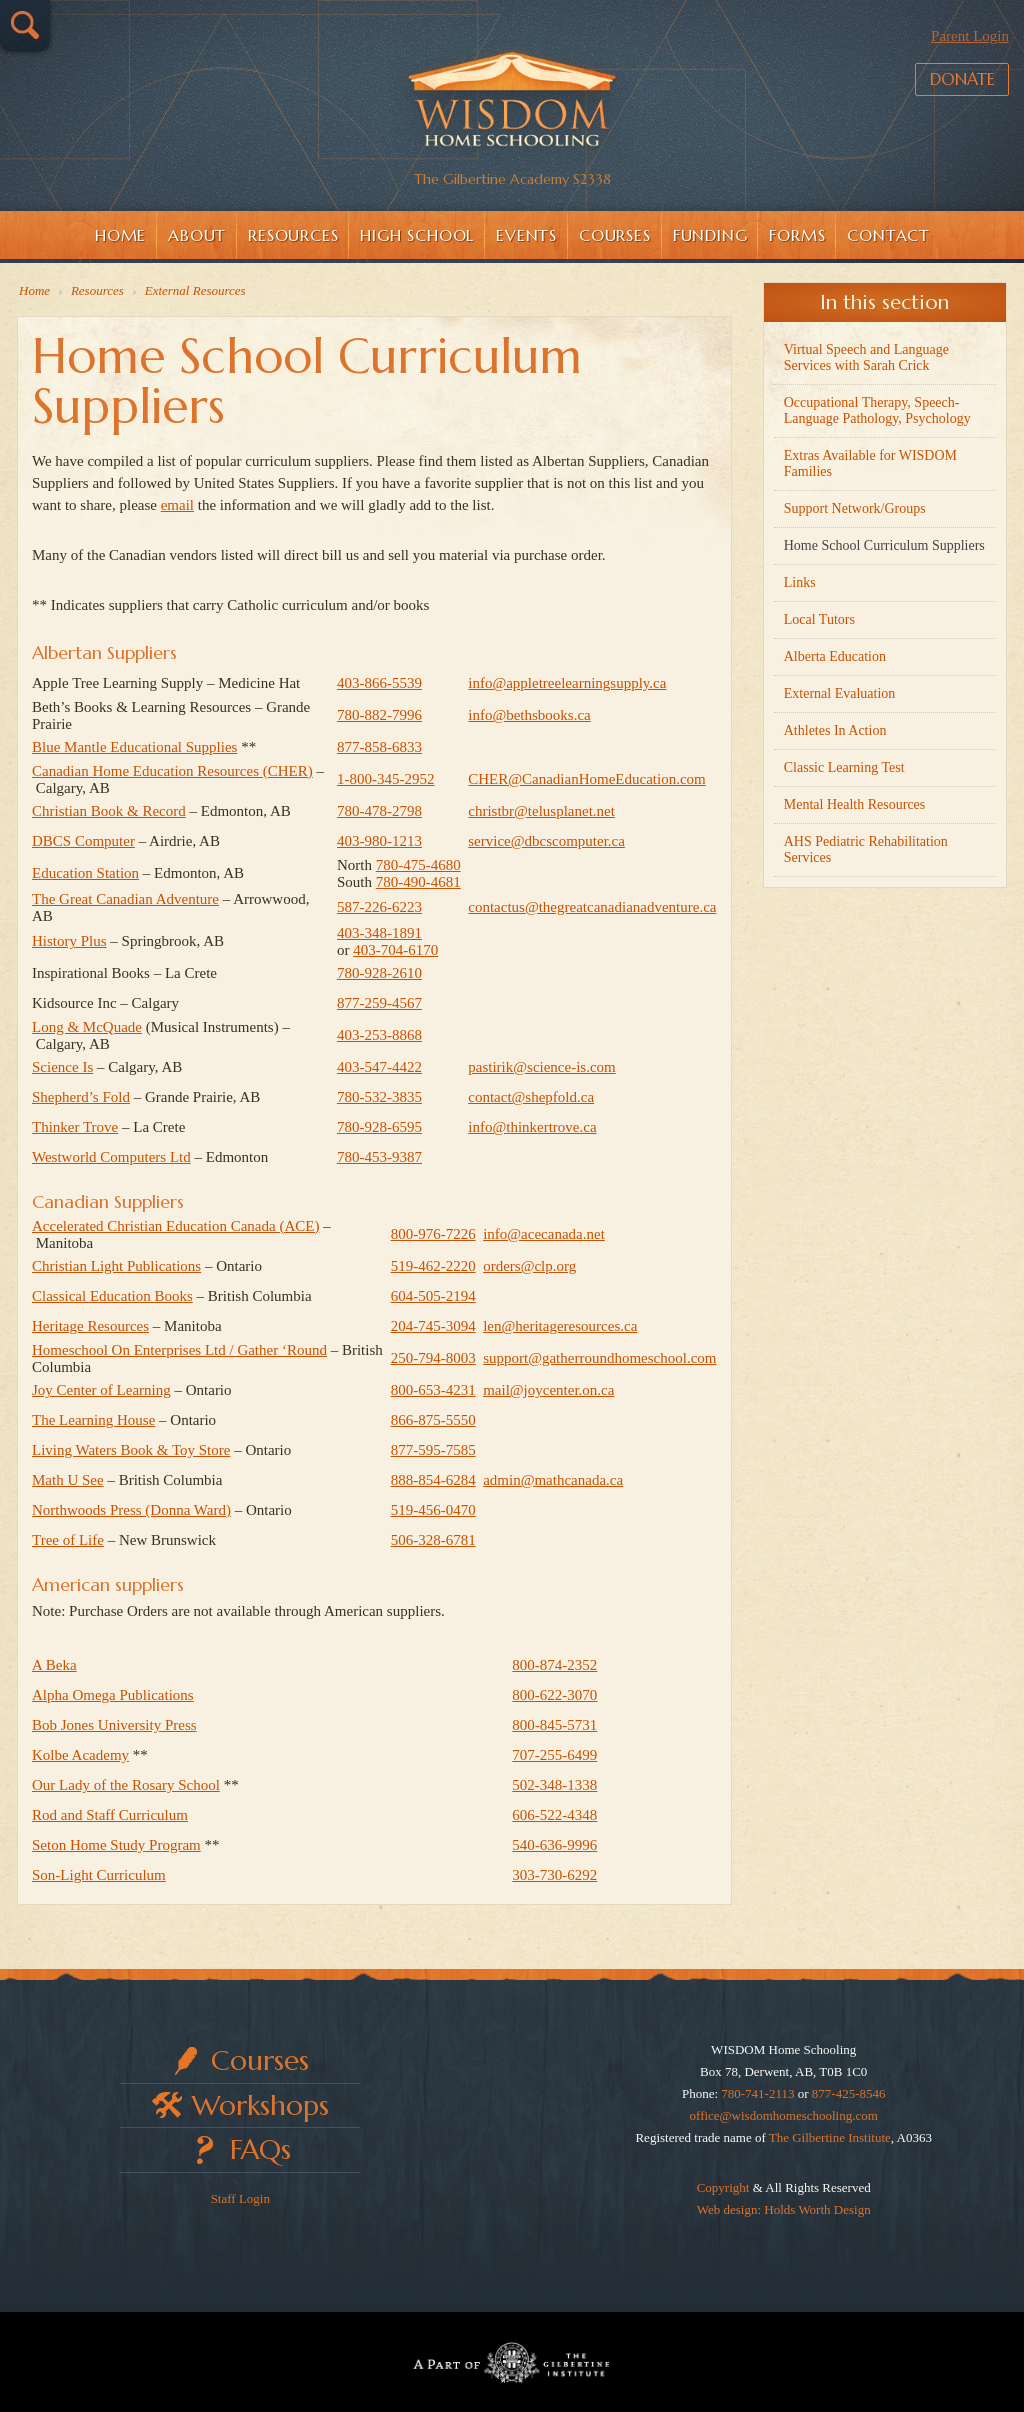 The height and width of the screenshot is (2412, 1024). I want to click on History Plus, so click(69, 941).